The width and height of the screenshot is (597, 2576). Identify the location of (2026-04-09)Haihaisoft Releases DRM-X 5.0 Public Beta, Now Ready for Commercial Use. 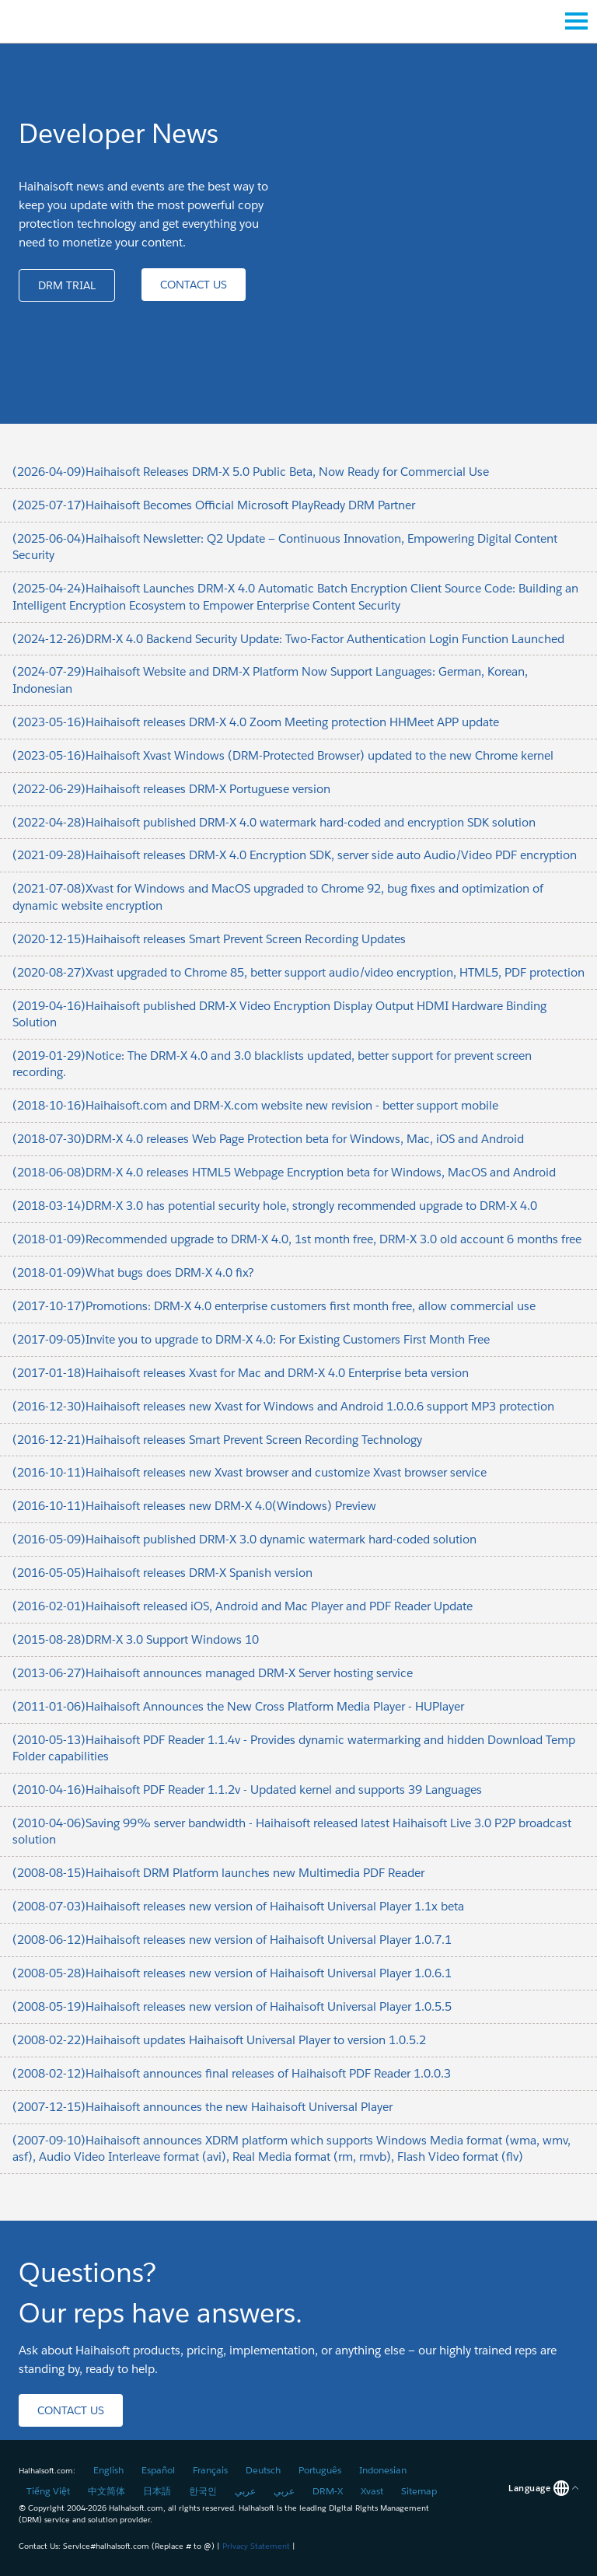
(250, 471).